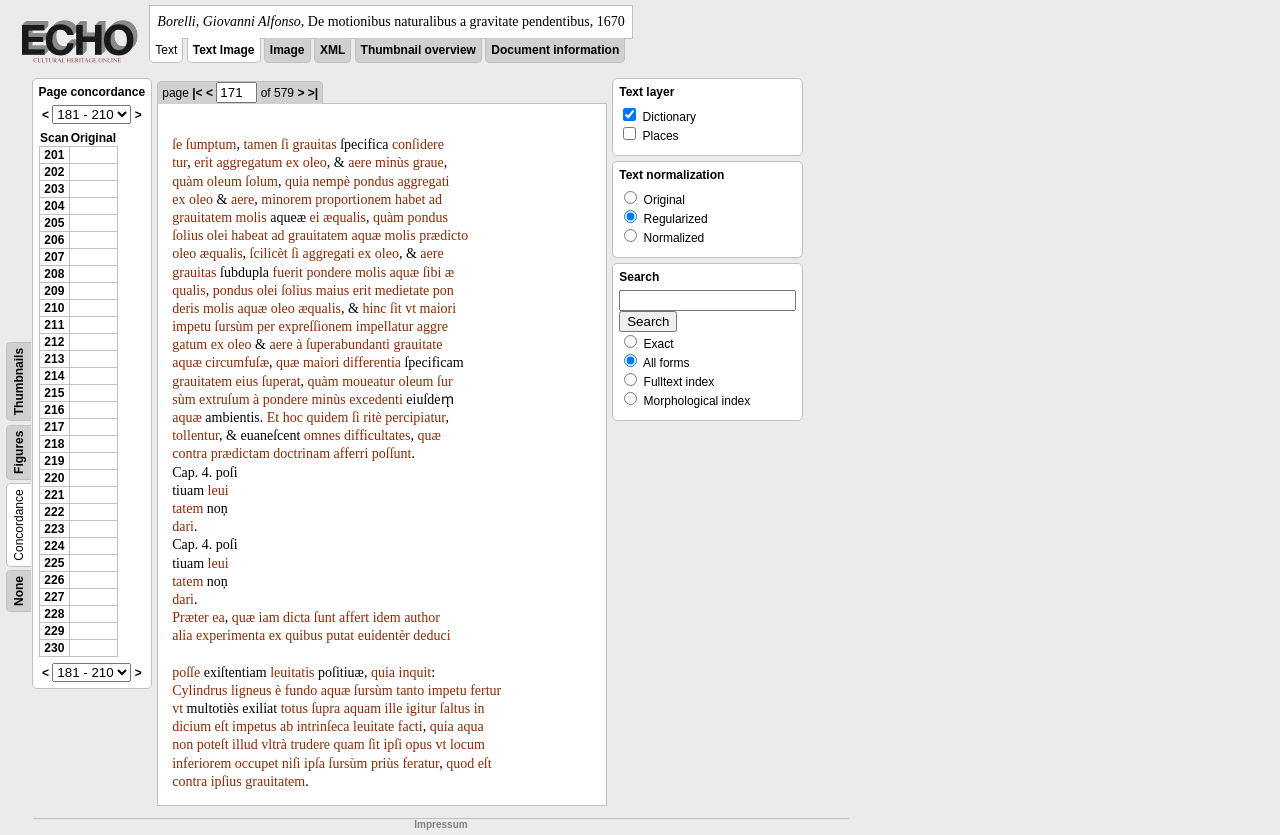  What do you see at coordinates (410, 199) in the screenshot?
I see `habet` at bounding box center [410, 199].